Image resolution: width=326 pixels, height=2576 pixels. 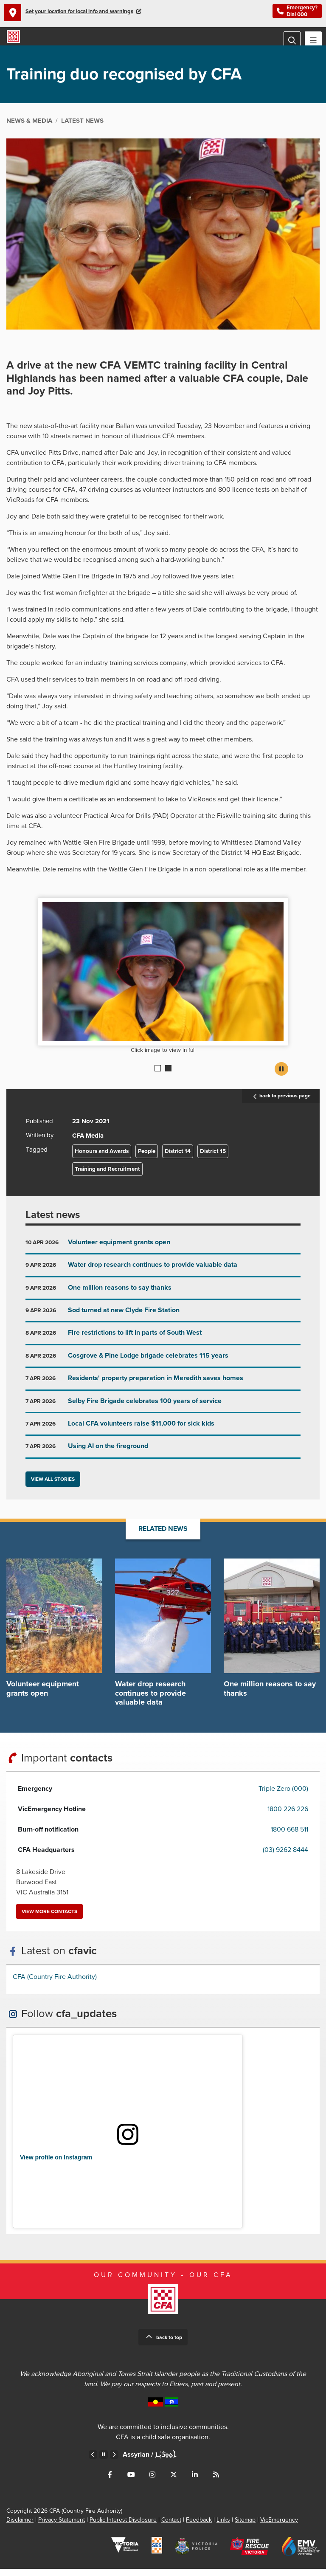 I want to click on View more contacts, so click(x=49, y=1919).